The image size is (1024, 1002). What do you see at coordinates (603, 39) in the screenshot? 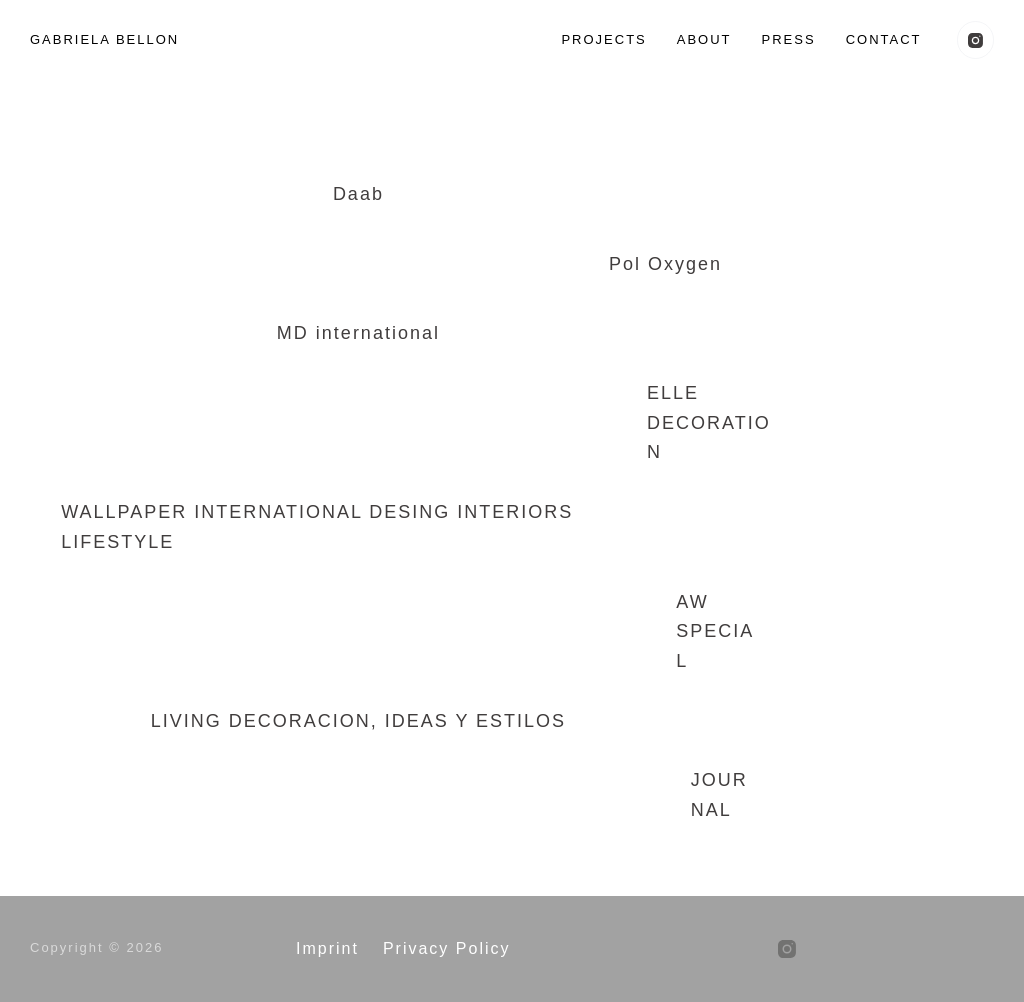
I see `Projects` at bounding box center [603, 39].